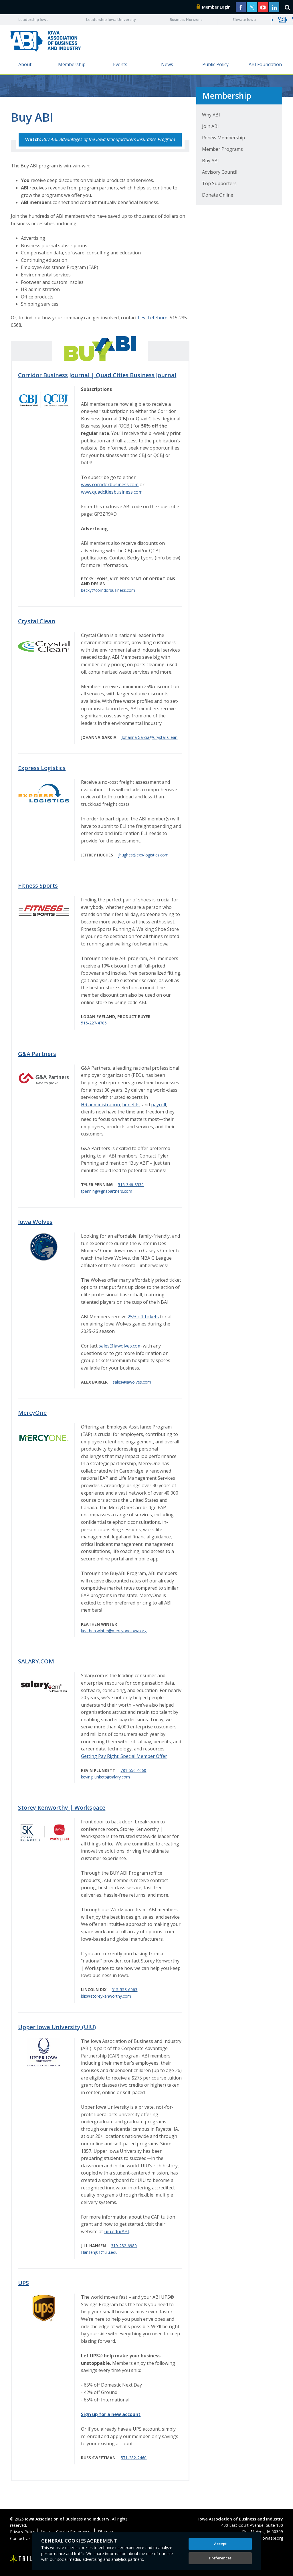 The image size is (293, 2576). I want to click on Elevate Iowa, so click(244, 19).